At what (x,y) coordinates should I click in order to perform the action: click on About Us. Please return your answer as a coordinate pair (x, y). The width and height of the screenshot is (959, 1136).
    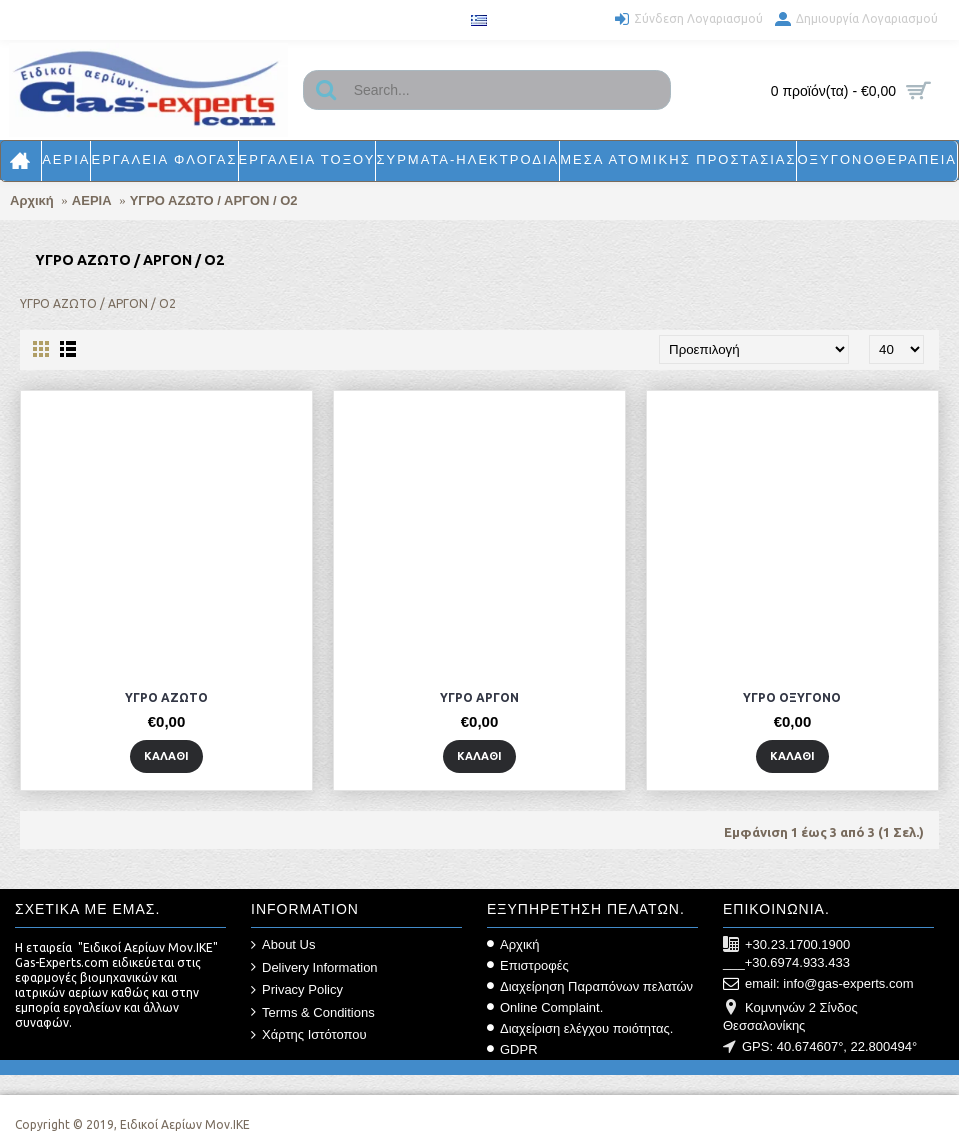
    Looking at the image, I should click on (283, 945).